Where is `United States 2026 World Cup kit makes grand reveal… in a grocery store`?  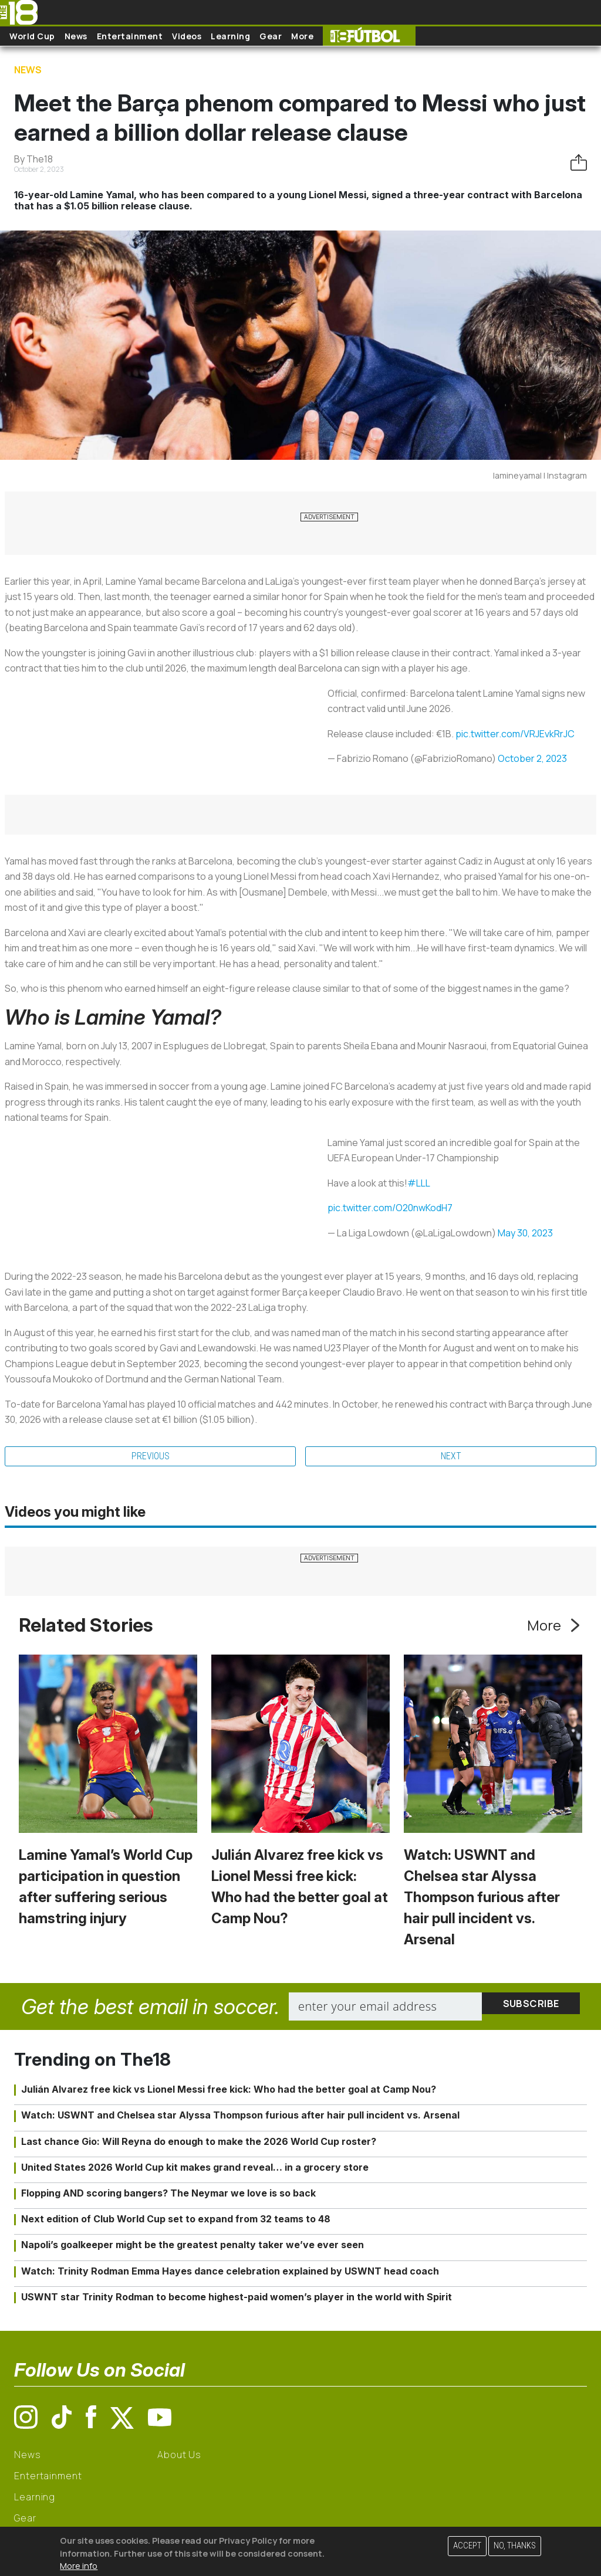 United States 2026 World Cup kit makes grand reveal… in a grocery store is located at coordinates (195, 2167).